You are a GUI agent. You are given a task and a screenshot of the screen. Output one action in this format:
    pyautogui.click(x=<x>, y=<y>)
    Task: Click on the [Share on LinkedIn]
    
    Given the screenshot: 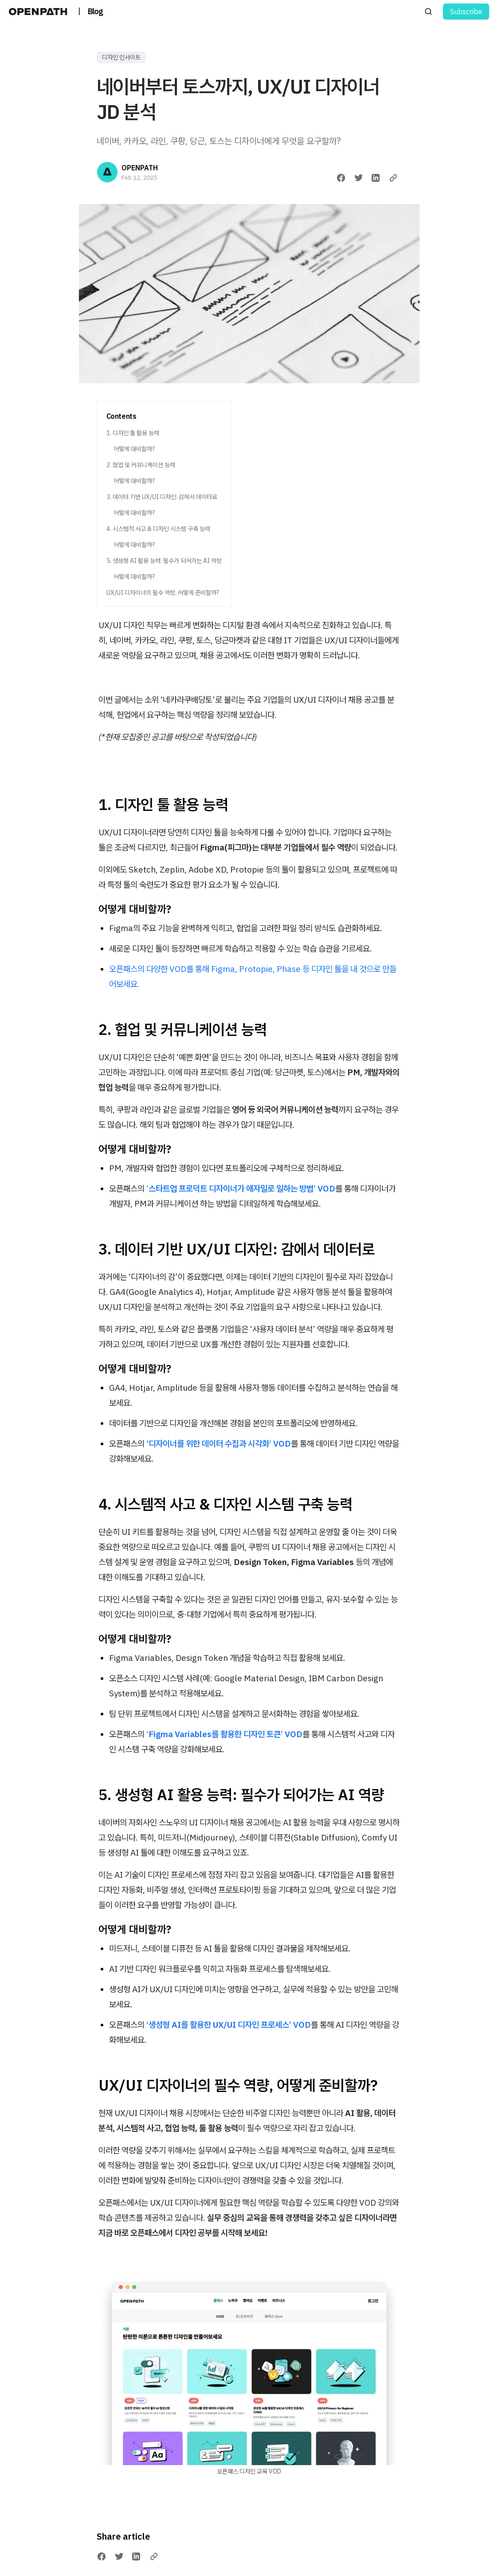 What is the action you would take?
    pyautogui.click(x=376, y=178)
    